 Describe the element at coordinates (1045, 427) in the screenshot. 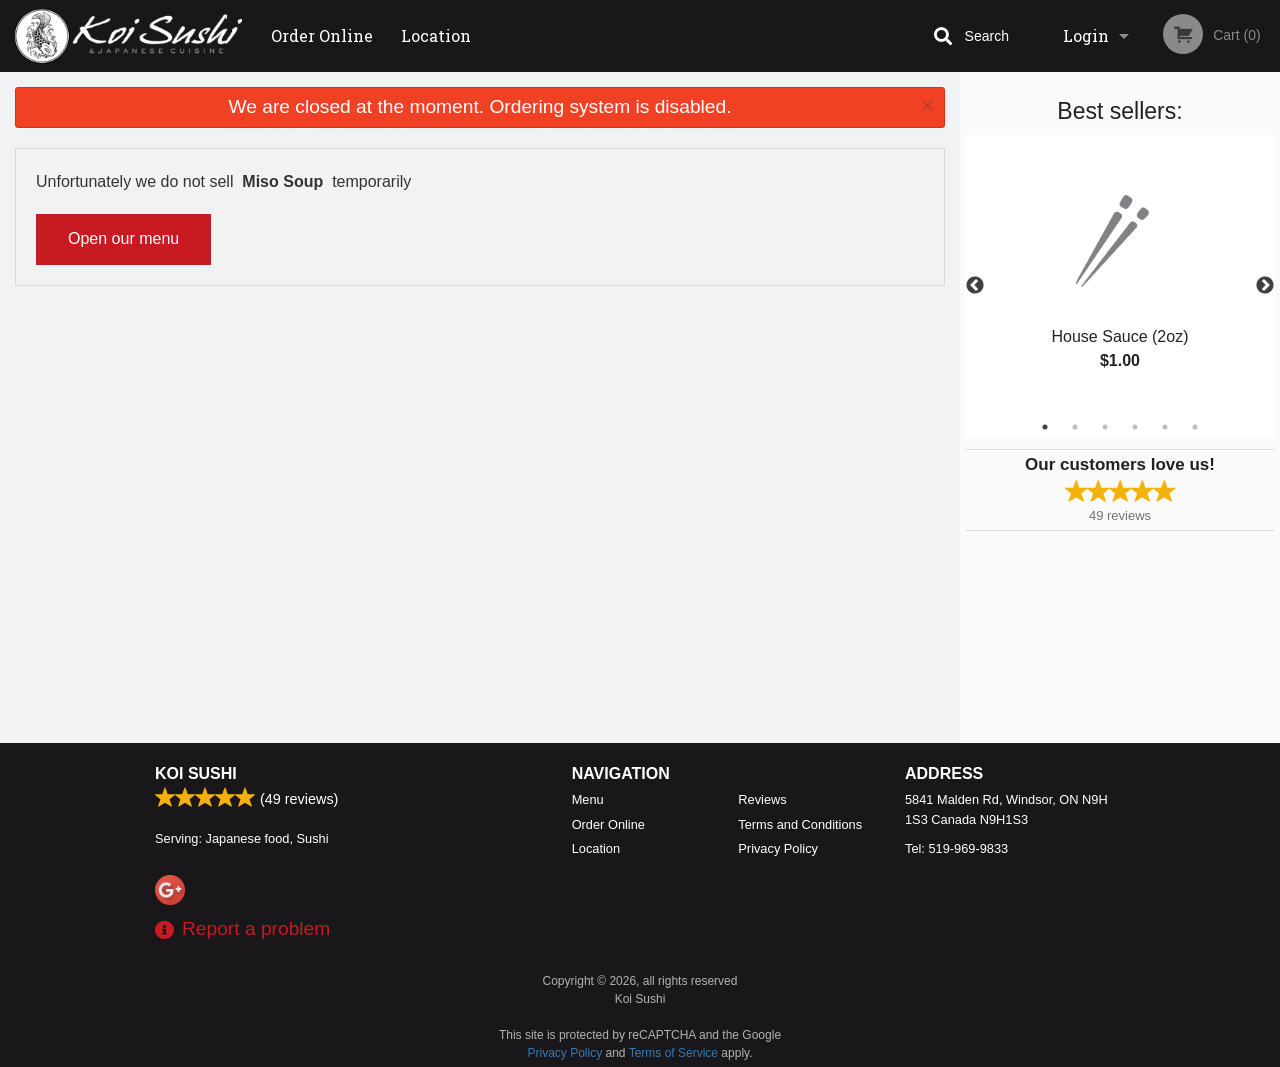

I see `1 [tab]` at that location.